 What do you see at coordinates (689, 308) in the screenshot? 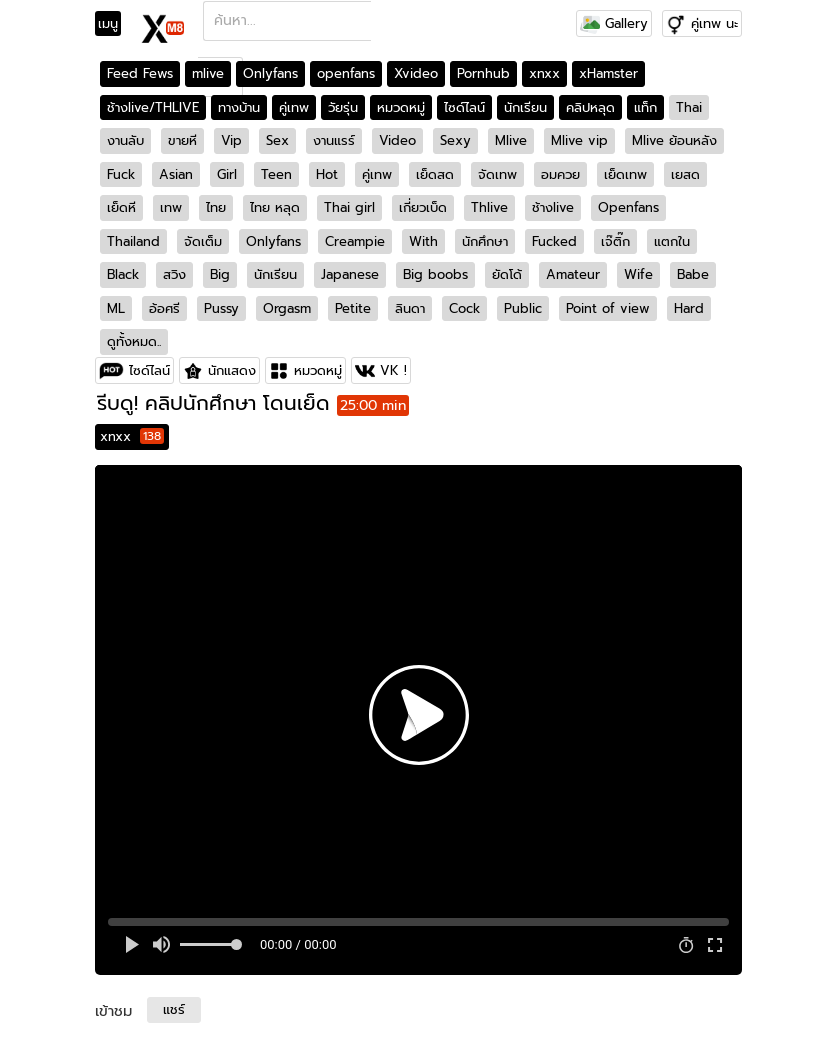
I see `Hard` at bounding box center [689, 308].